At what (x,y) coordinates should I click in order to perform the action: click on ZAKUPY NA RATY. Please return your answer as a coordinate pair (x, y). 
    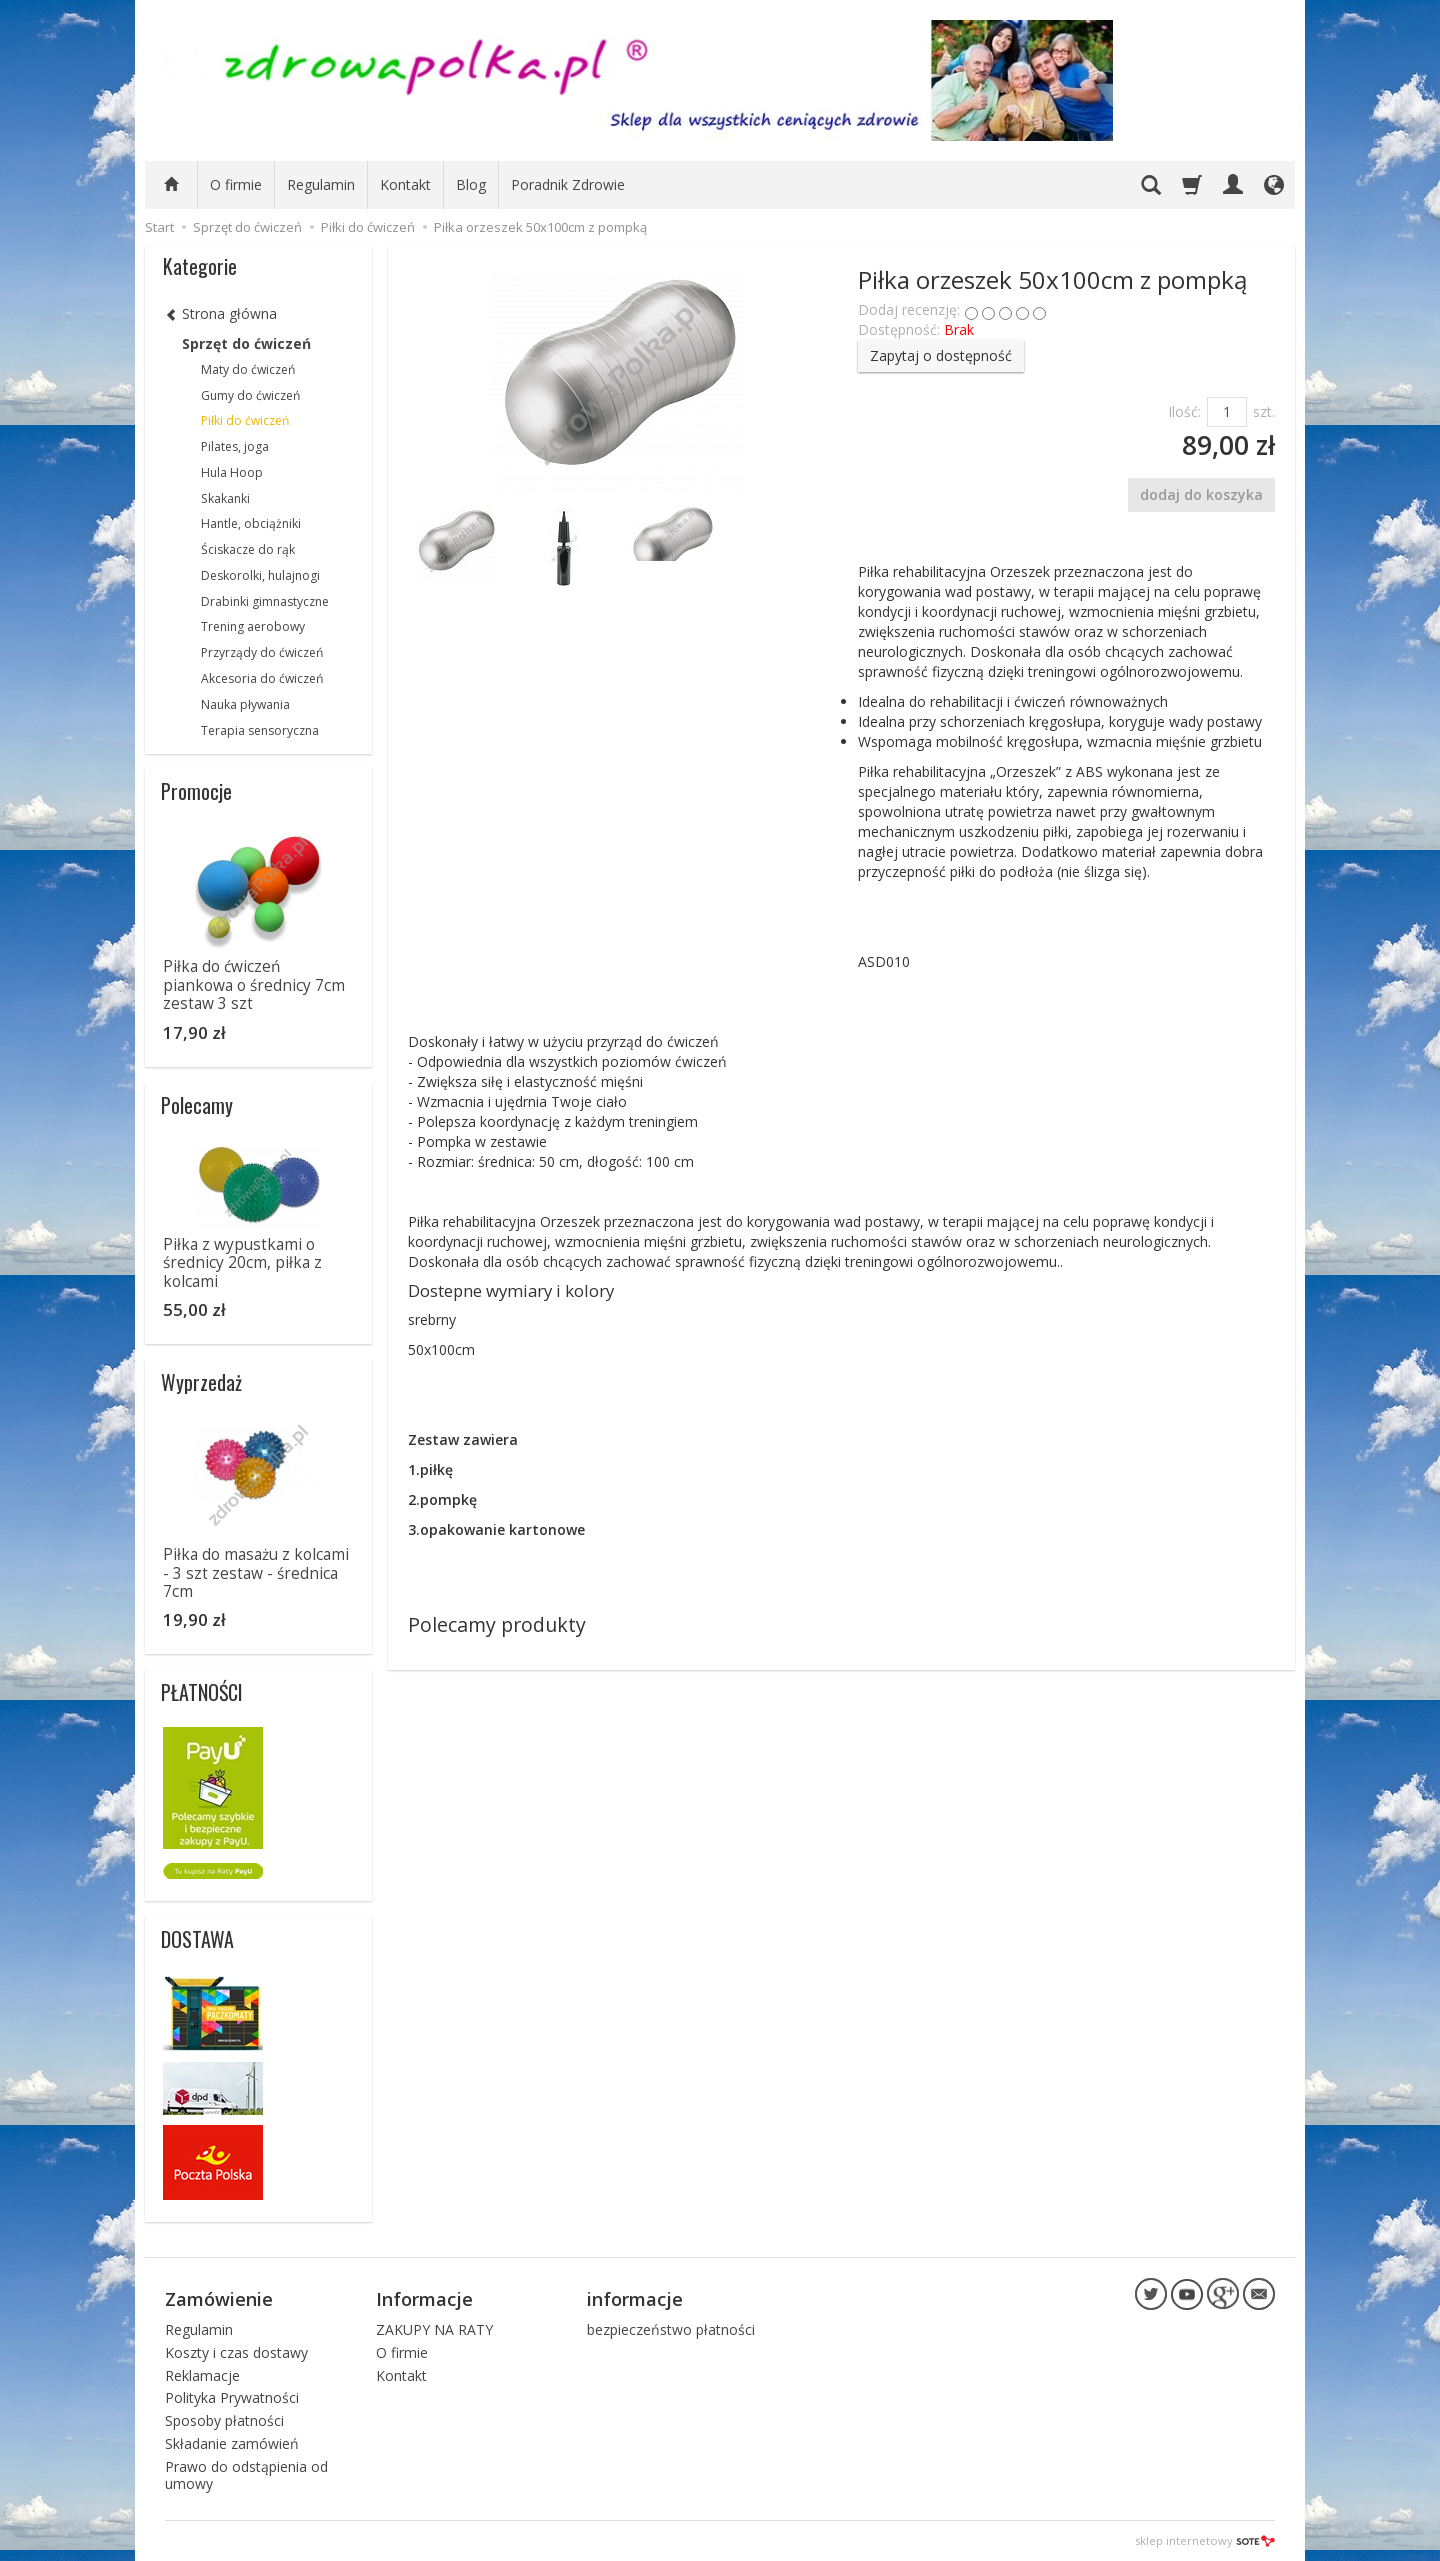
    Looking at the image, I should click on (434, 2328).